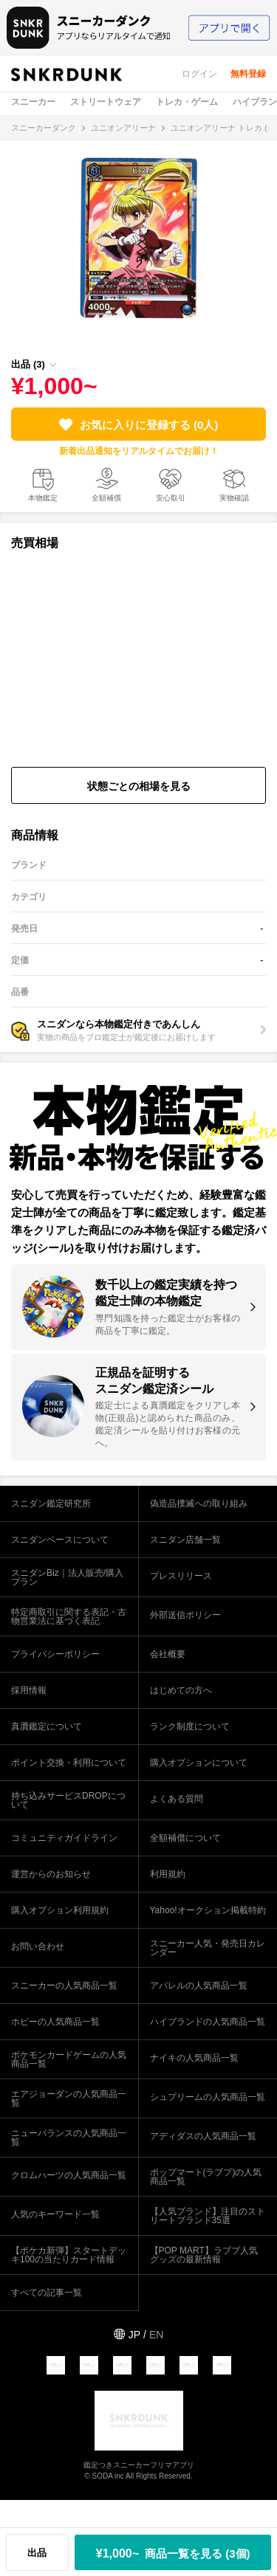 Image resolution: width=277 pixels, height=2576 pixels. What do you see at coordinates (248, 74) in the screenshot?
I see `無料登録` at bounding box center [248, 74].